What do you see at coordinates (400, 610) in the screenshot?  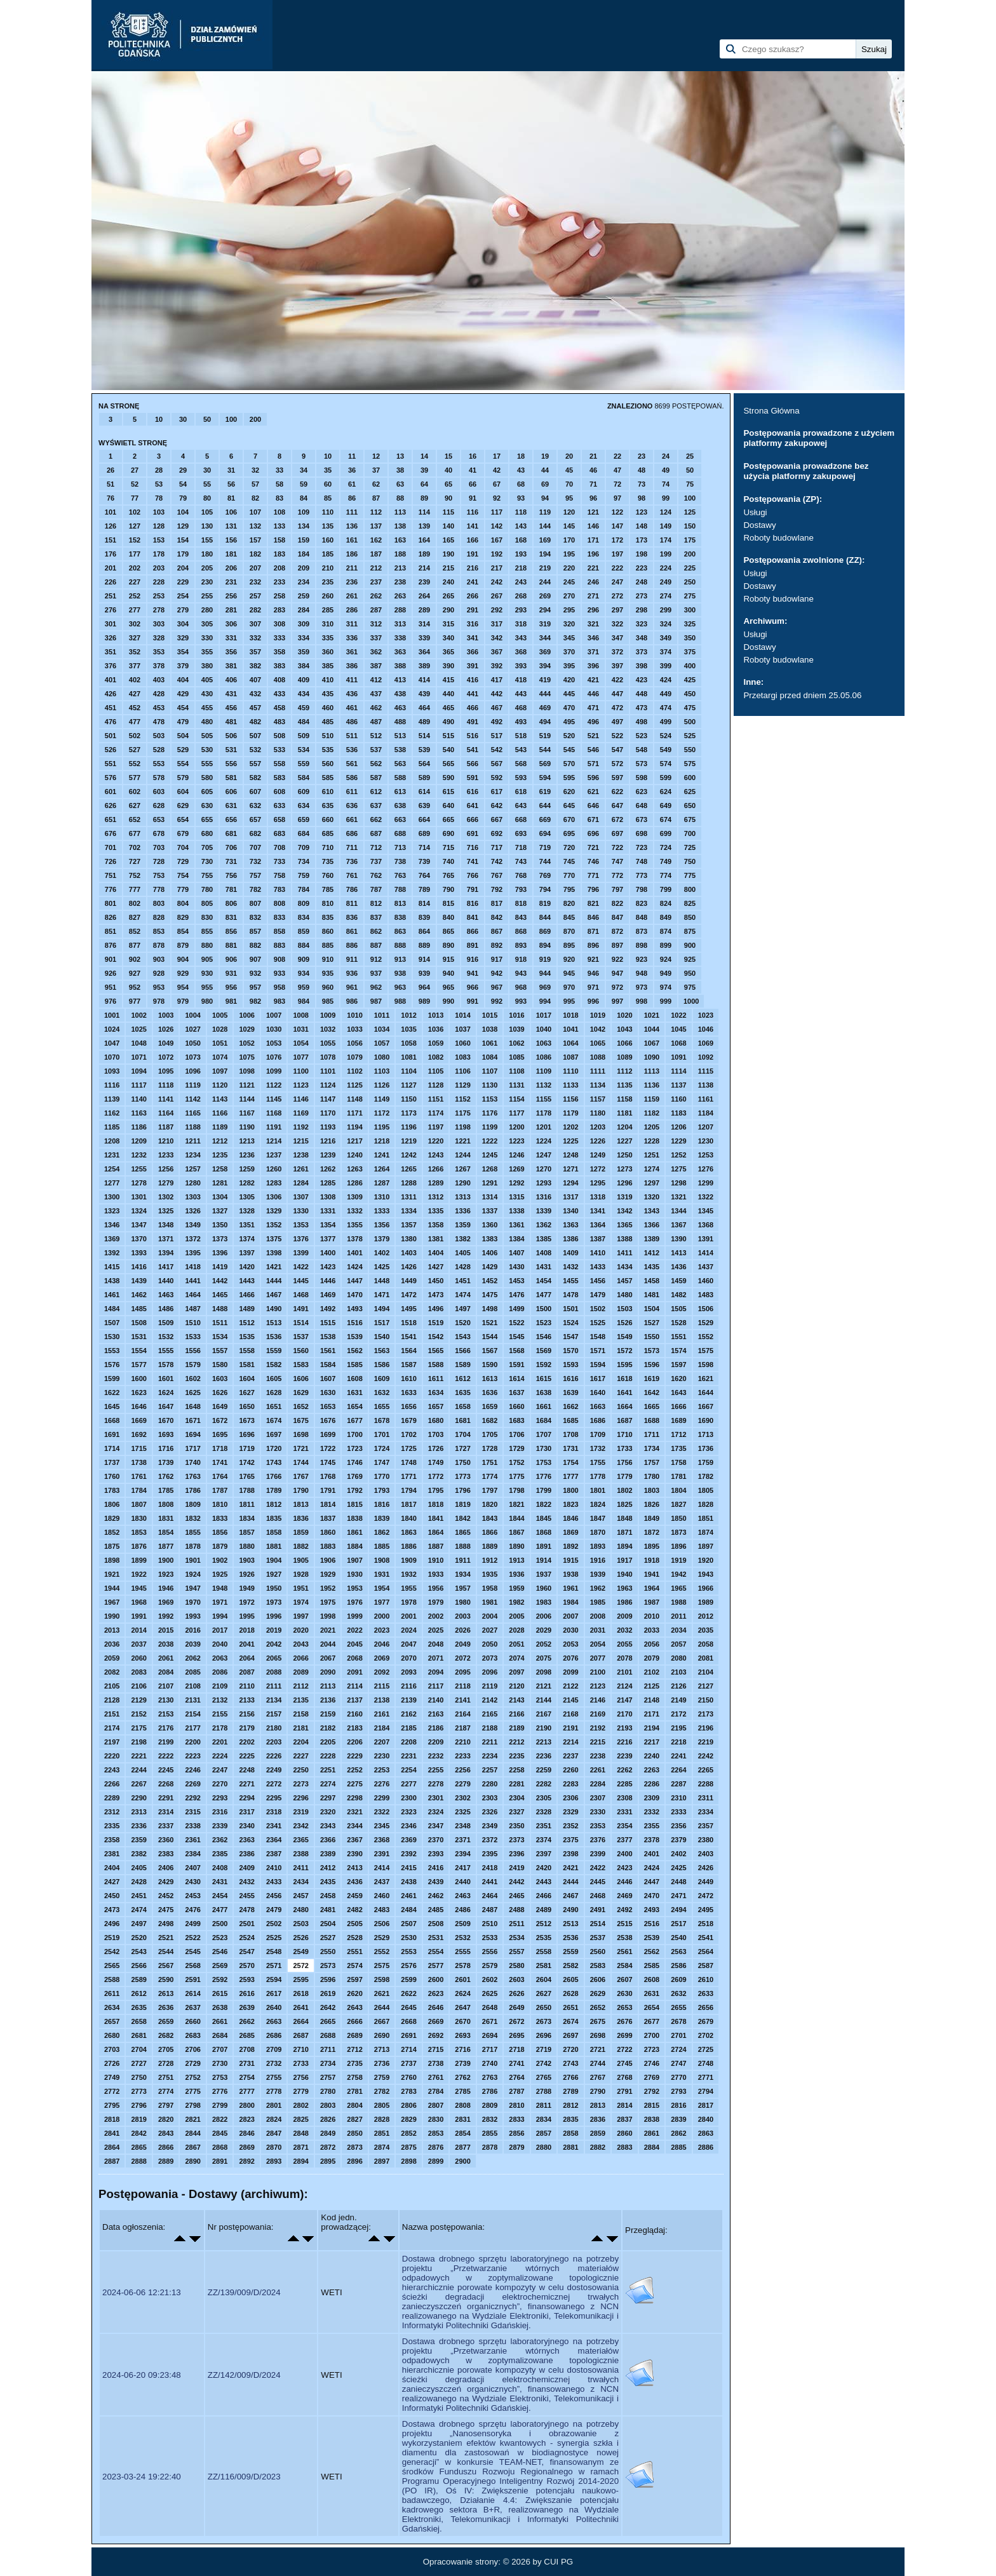 I see `288` at bounding box center [400, 610].